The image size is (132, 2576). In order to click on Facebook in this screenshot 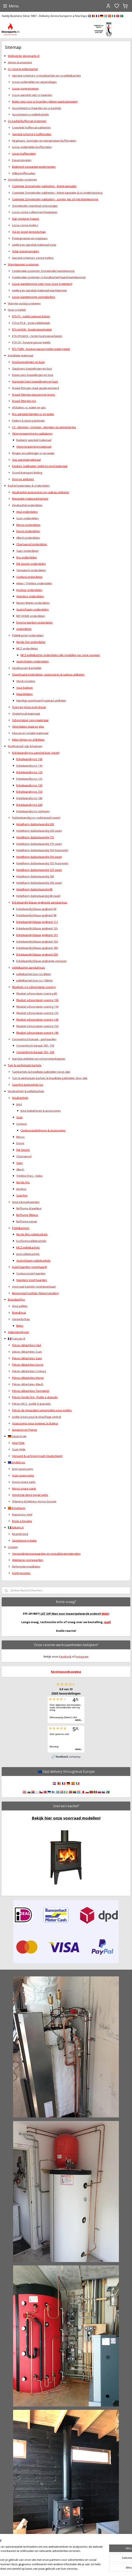, I will do `click(65, 1656)`.